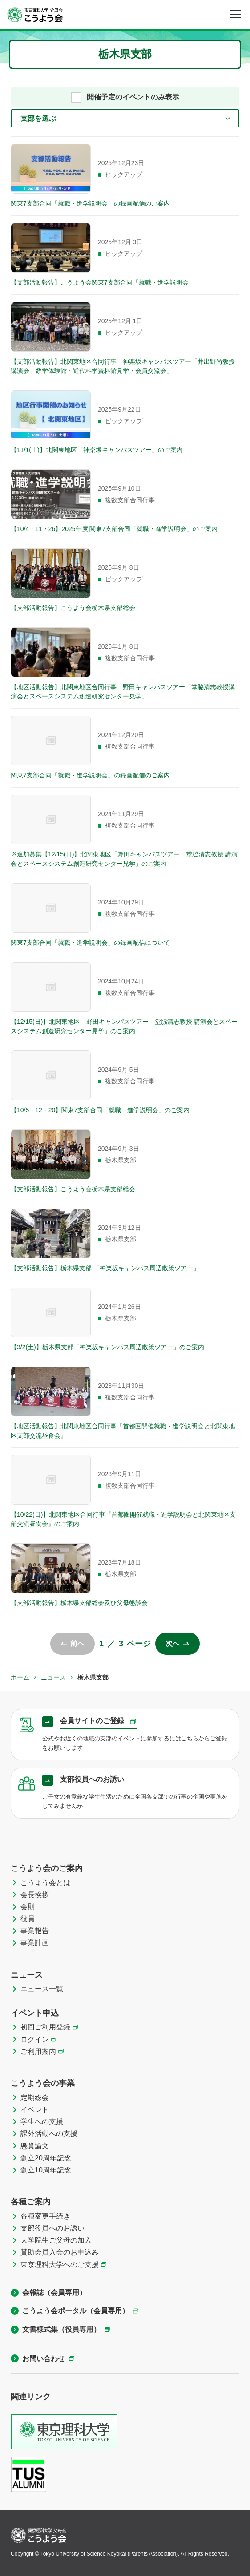 The width and height of the screenshot is (250, 2576). I want to click on 賛助会員入会のお申込み, so click(59, 2252).